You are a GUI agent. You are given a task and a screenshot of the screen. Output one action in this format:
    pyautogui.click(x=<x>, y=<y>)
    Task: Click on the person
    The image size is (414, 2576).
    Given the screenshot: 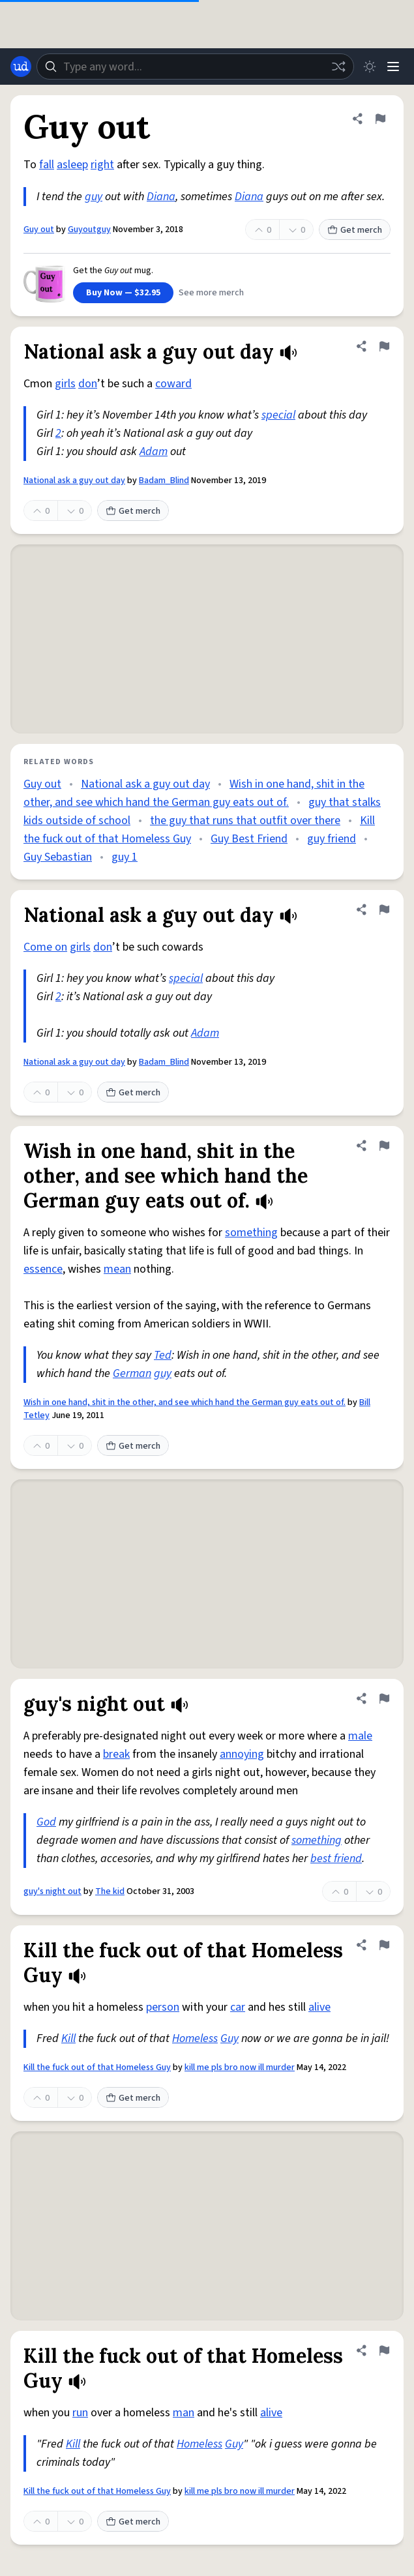 What is the action you would take?
    pyautogui.click(x=162, y=2007)
    